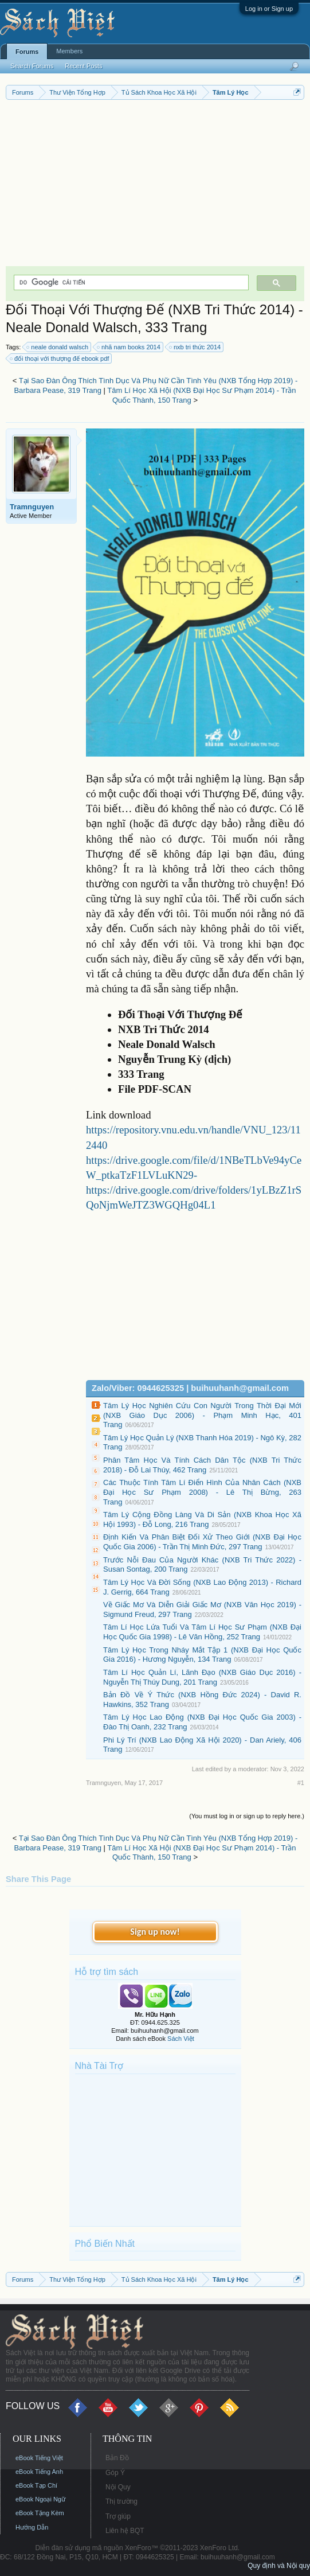  What do you see at coordinates (39, 2471) in the screenshot?
I see `eBook Tiếng Anh` at bounding box center [39, 2471].